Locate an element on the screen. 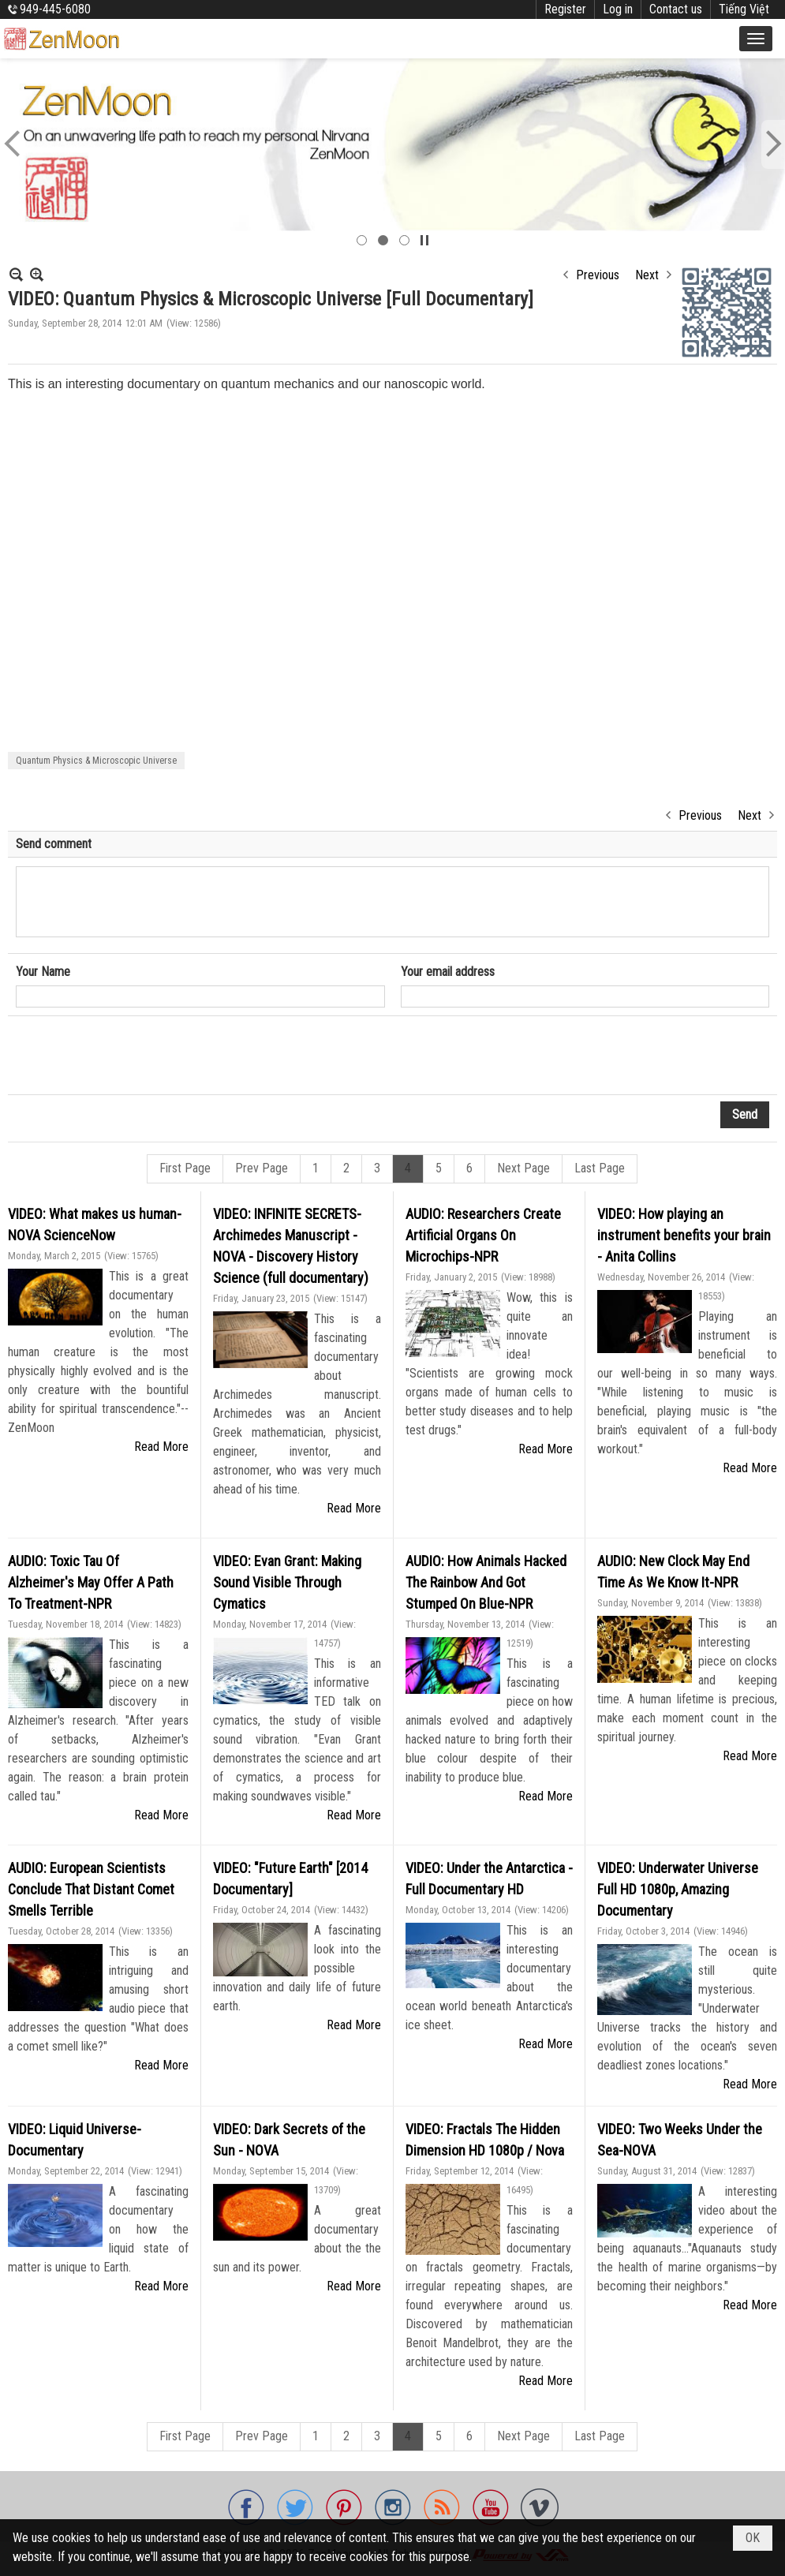 Image resolution: width=785 pixels, height=2576 pixels. Quantum Physics & Microscopic Universe is located at coordinates (96, 760).